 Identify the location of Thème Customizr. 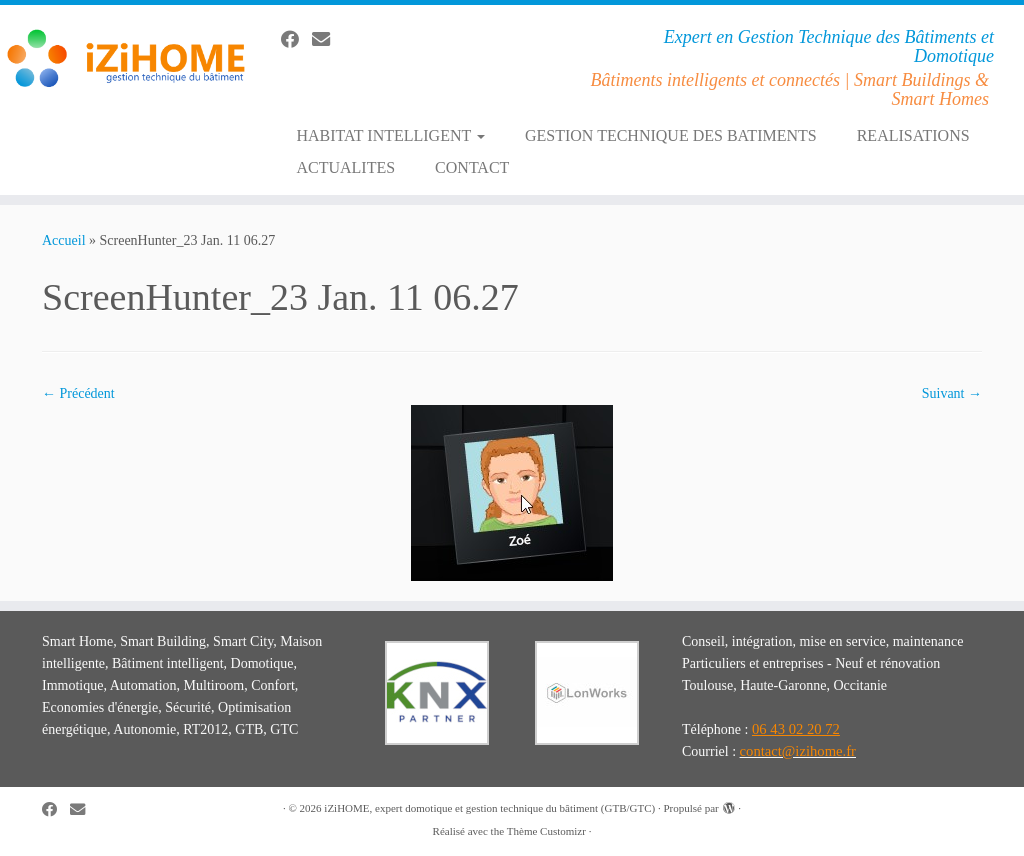
(546, 831).